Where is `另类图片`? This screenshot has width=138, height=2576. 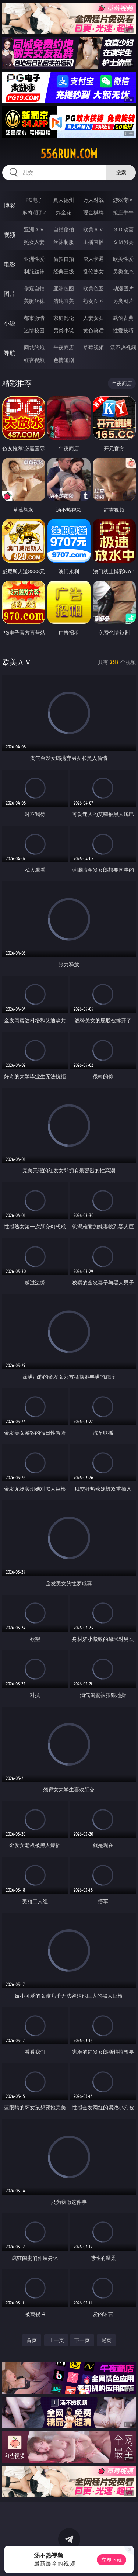
另类图片 is located at coordinates (123, 300).